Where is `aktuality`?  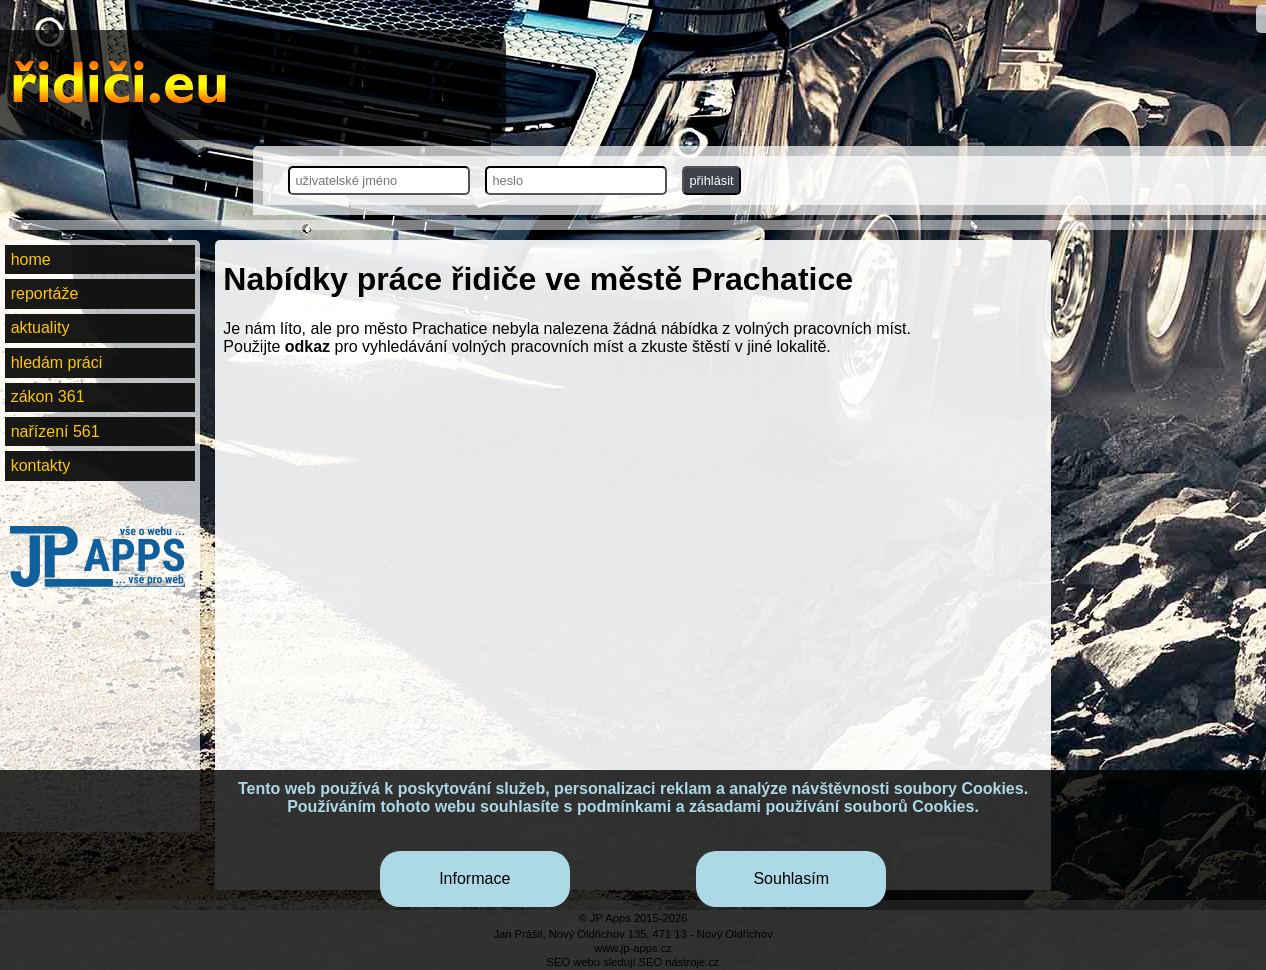 aktuality is located at coordinates (40, 327).